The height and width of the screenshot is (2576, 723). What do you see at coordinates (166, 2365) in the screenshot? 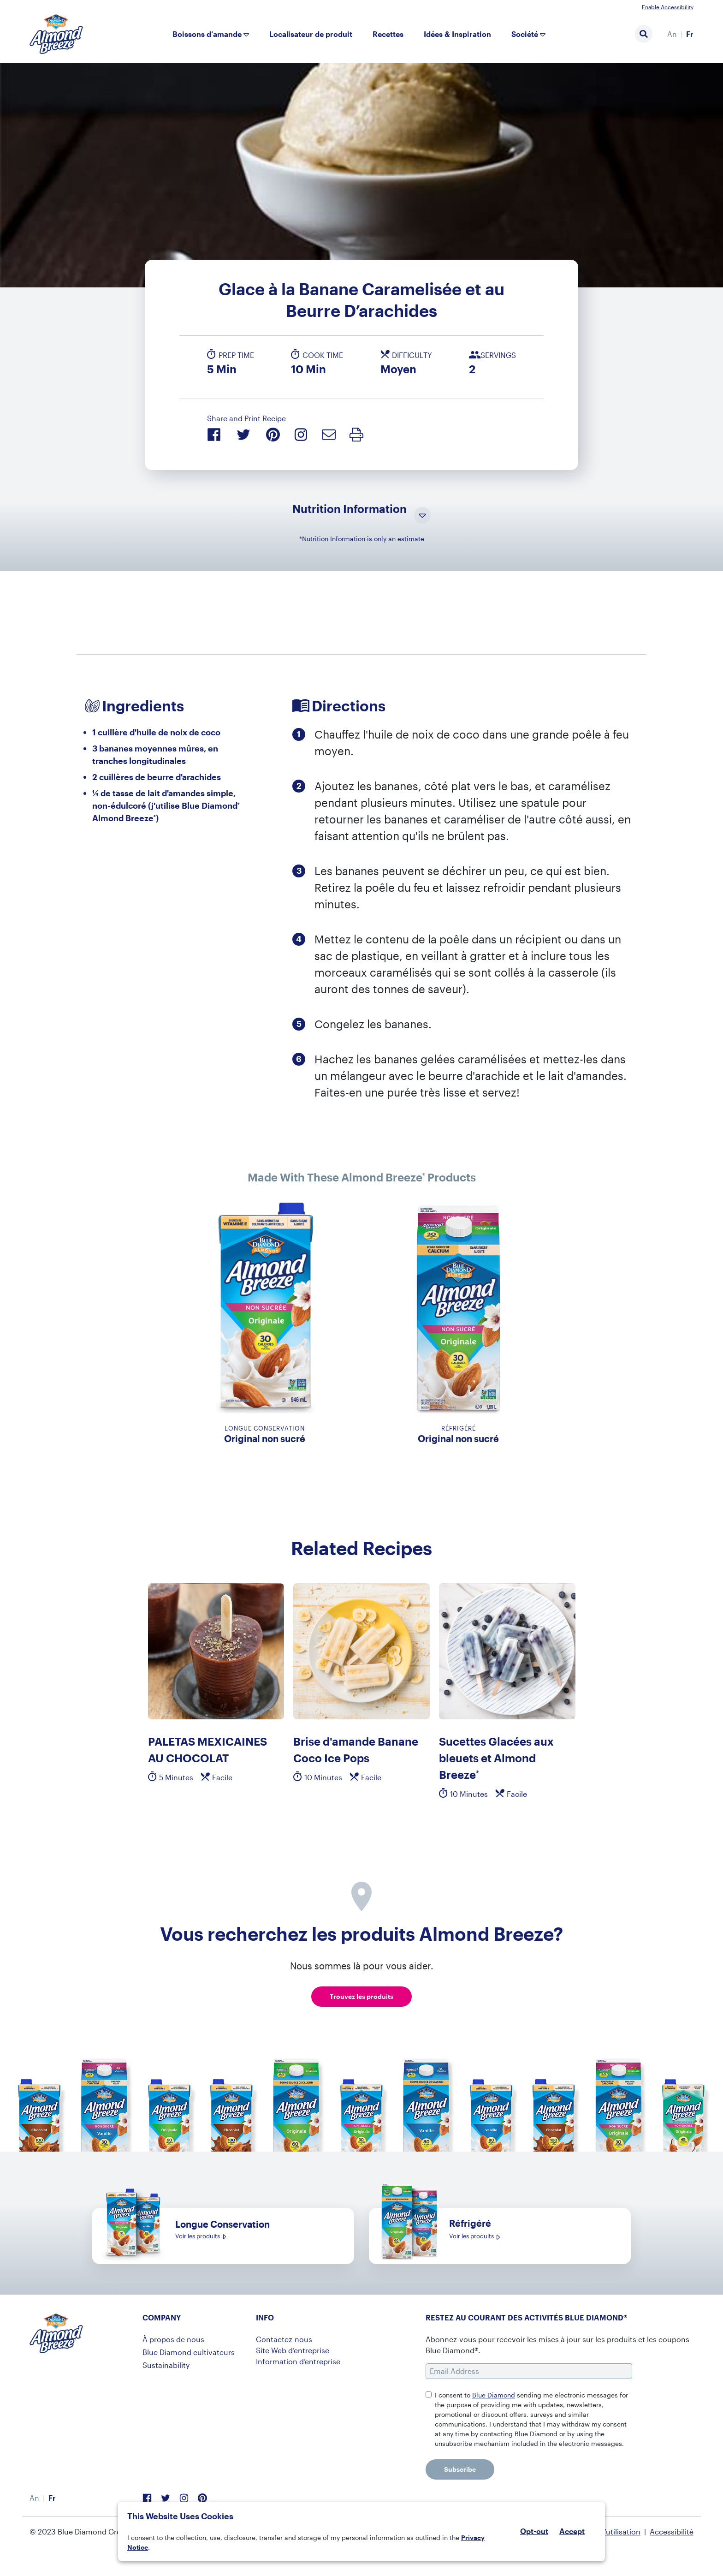
I see `Sustainability` at bounding box center [166, 2365].